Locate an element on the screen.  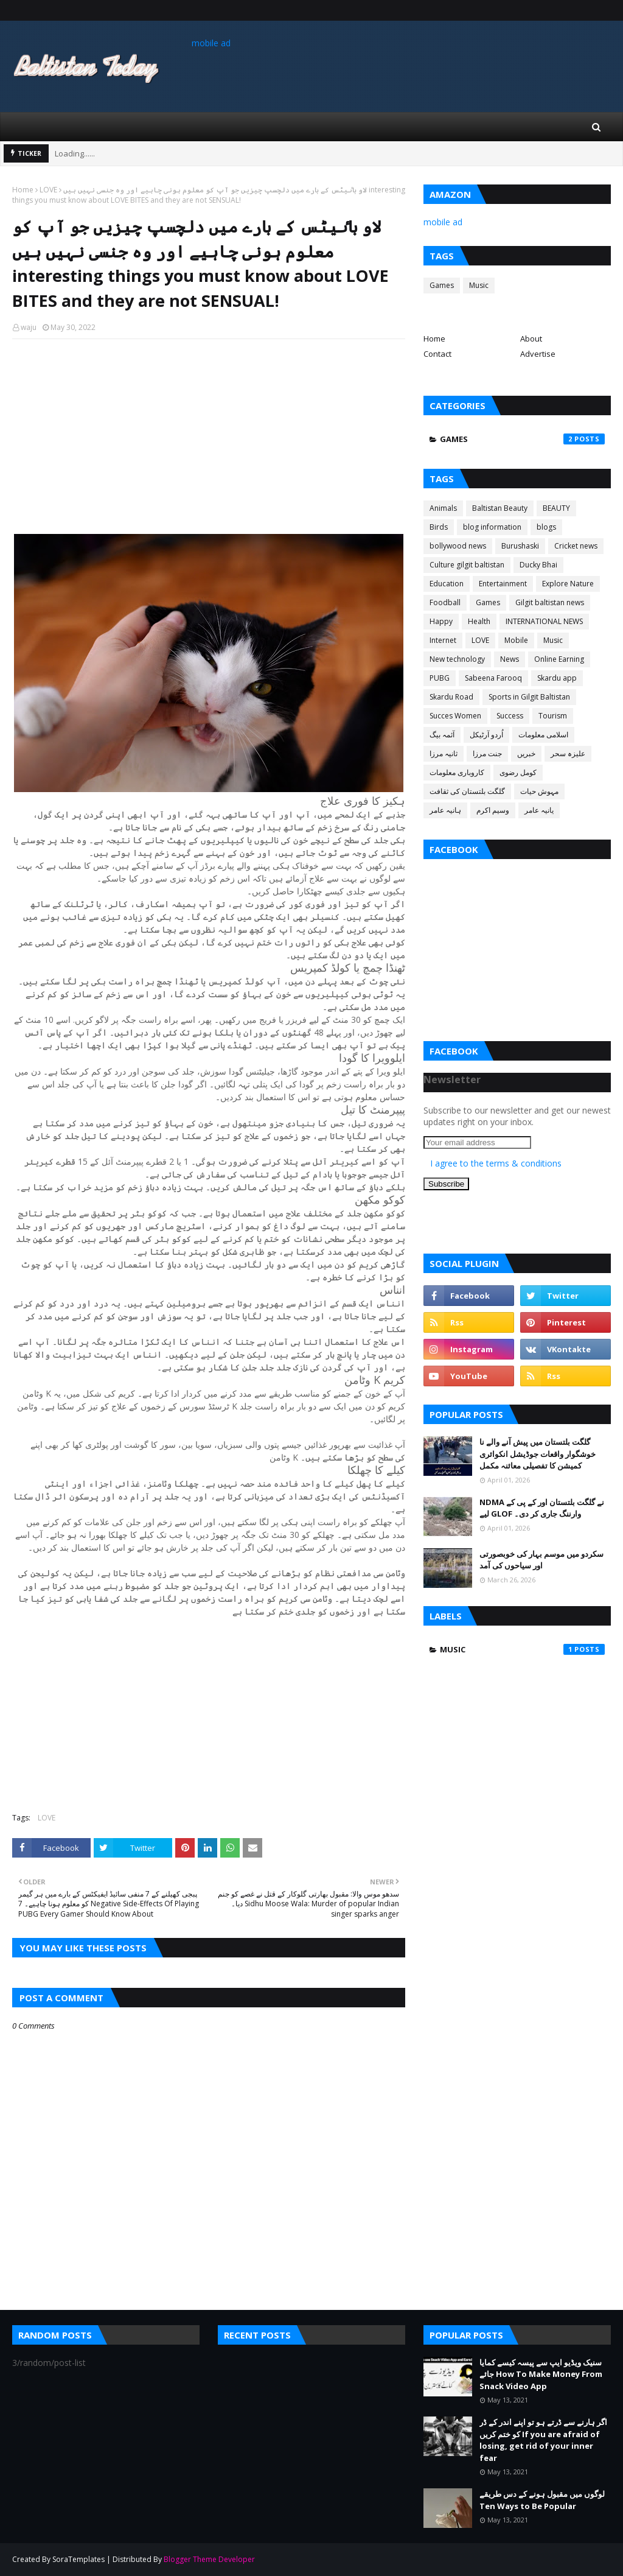
Music is located at coordinates (479, 285).